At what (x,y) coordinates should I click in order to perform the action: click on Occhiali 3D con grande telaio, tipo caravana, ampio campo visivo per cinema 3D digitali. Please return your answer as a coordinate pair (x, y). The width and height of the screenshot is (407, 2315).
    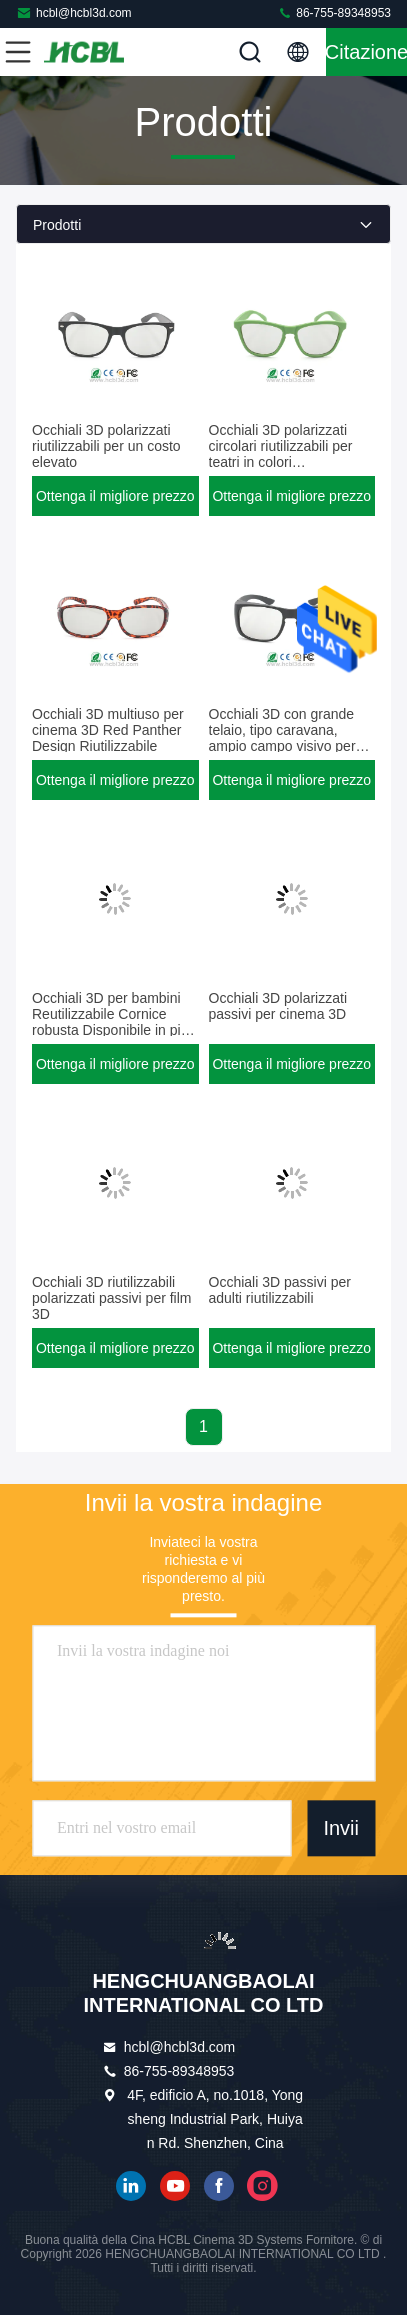
    Looking at the image, I should click on (282, 738).